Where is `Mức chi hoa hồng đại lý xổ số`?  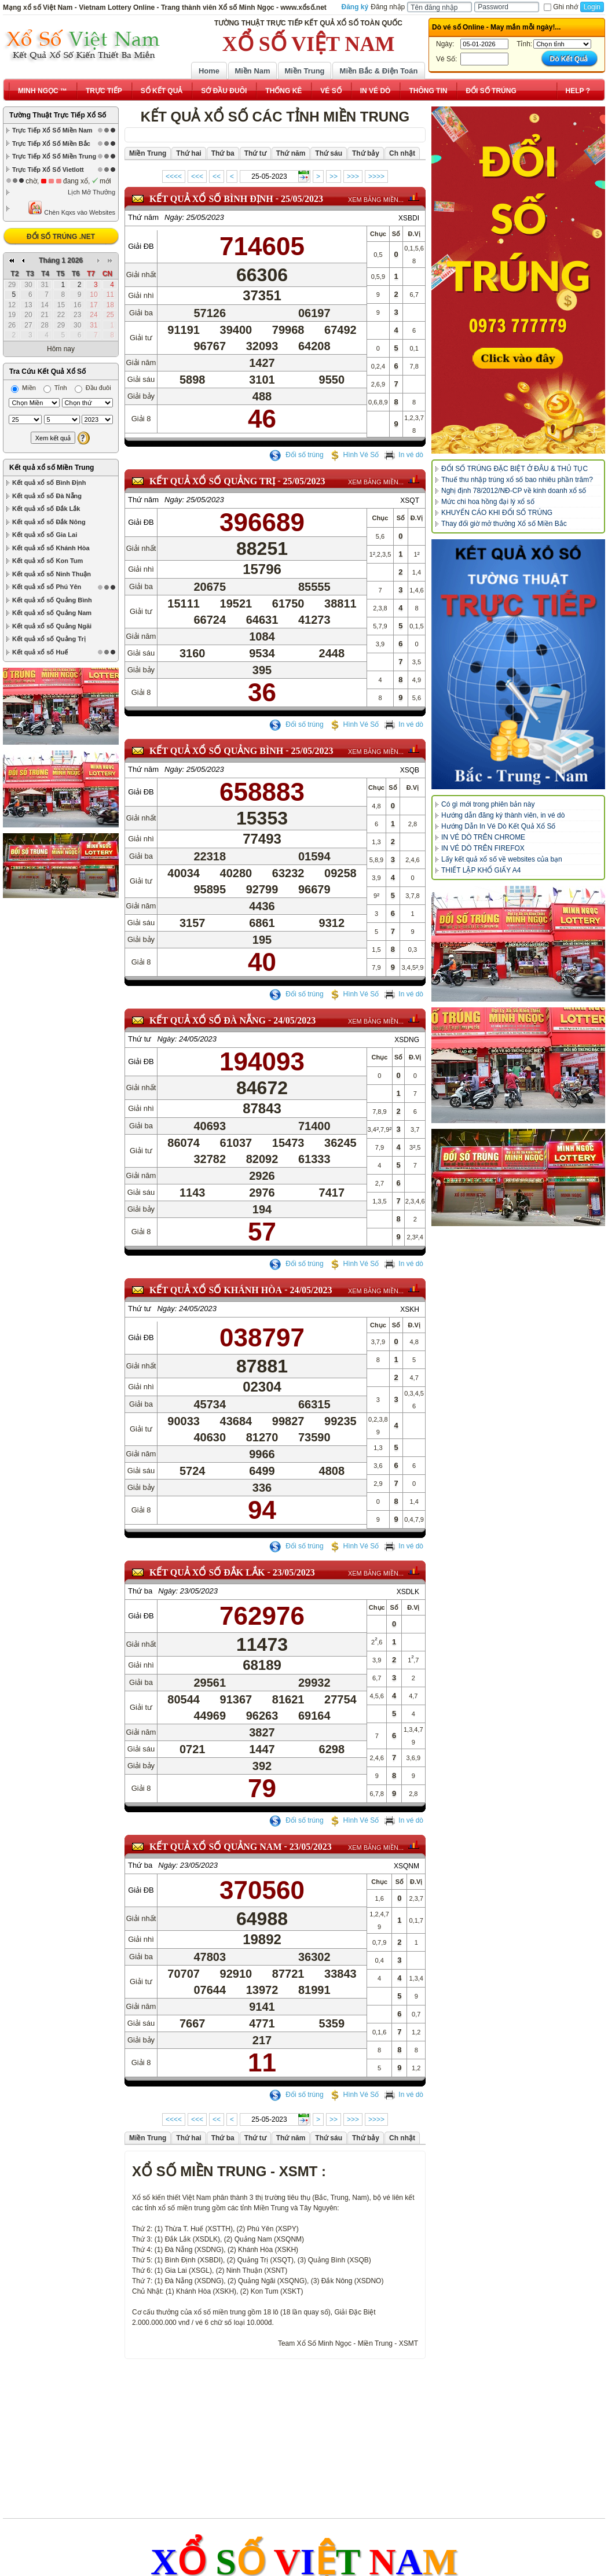
Mức chi hoa hồng đại lý xổ số is located at coordinates (487, 502).